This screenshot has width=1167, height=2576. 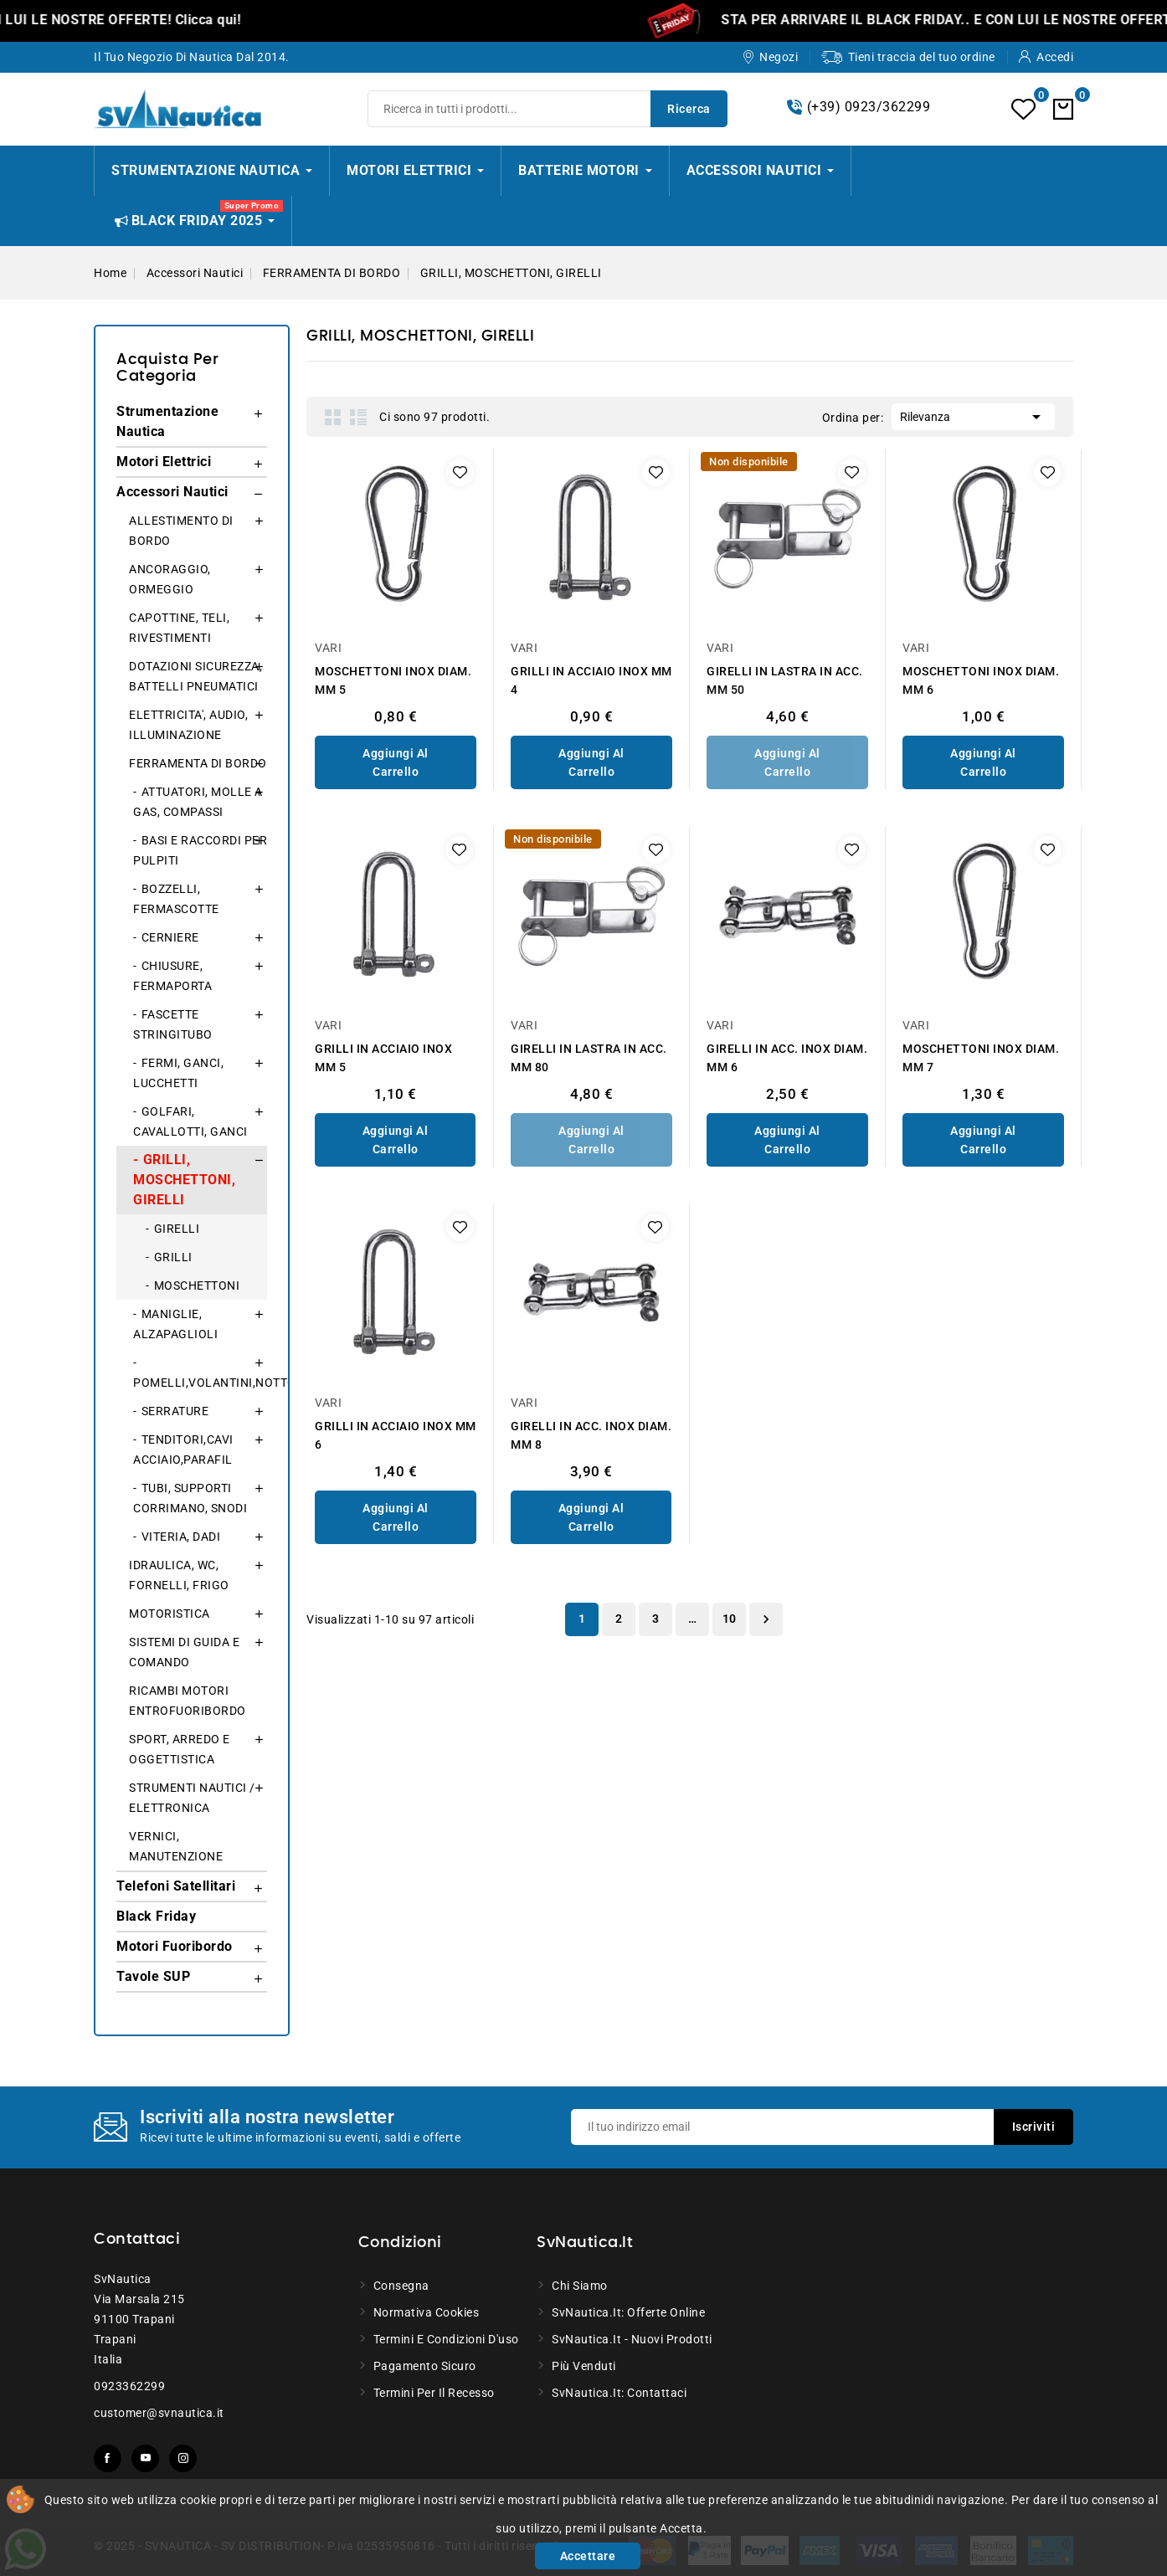 What do you see at coordinates (169, 1613) in the screenshot?
I see `MOTORISTICA` at bounding box center [169, 1613].